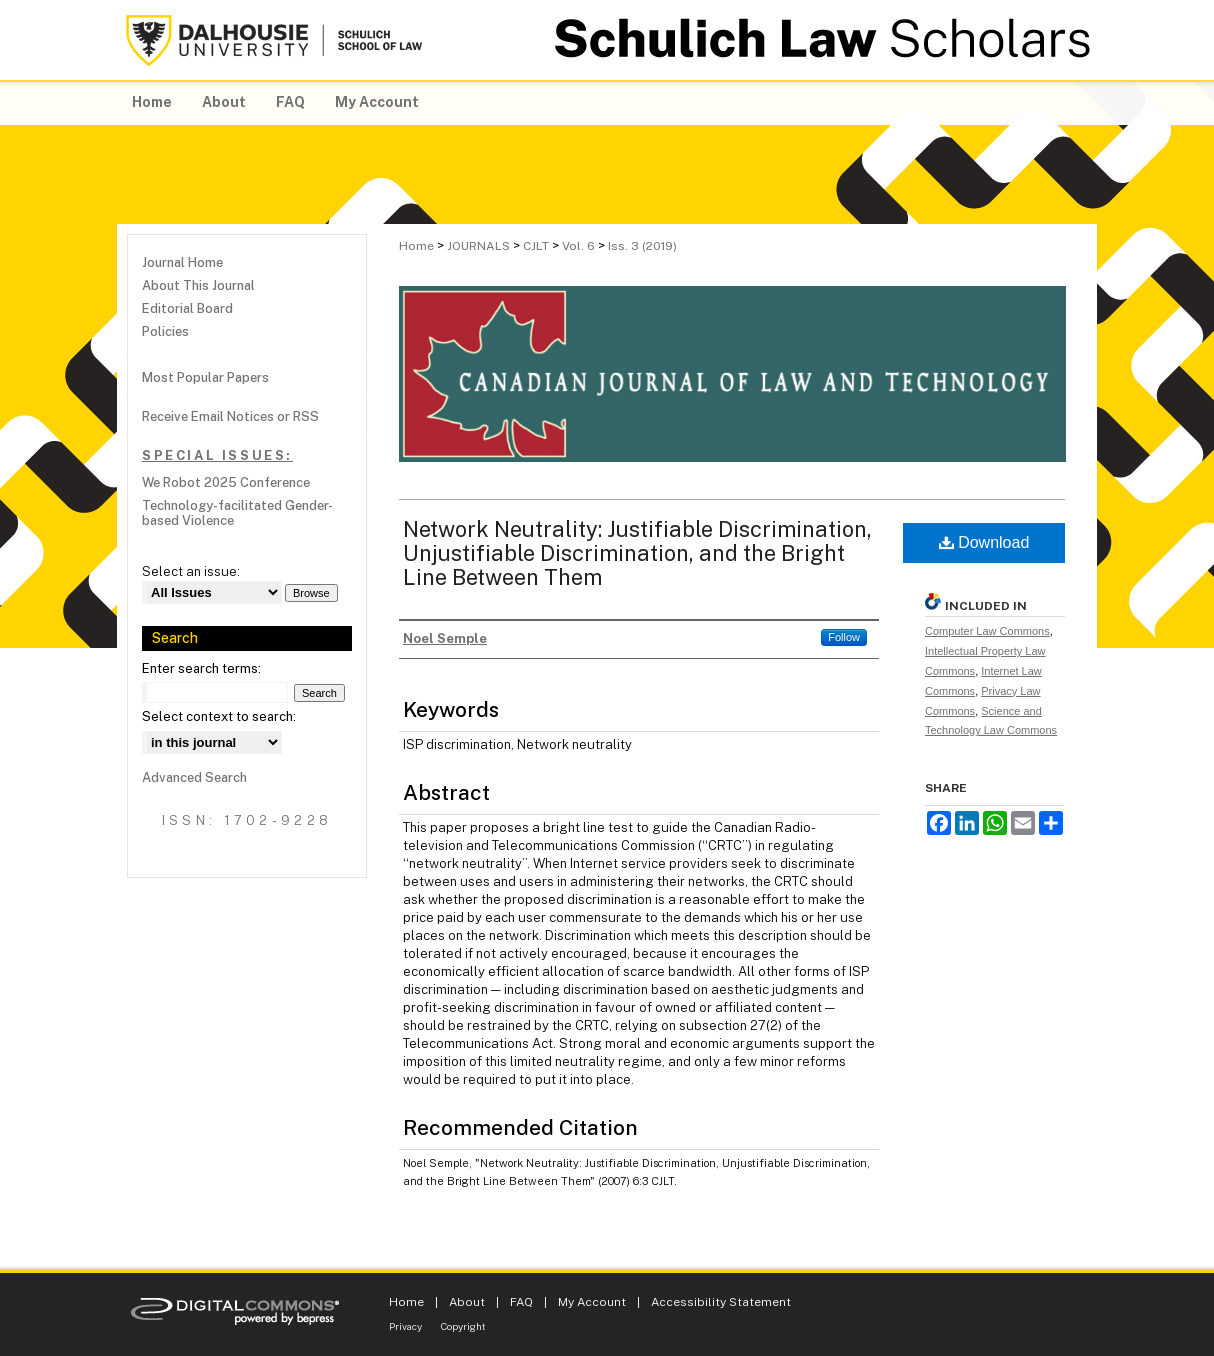 The width and height of the screenshot is (1214, 1356). I want to click on Editorial Board, so click(187, 308).